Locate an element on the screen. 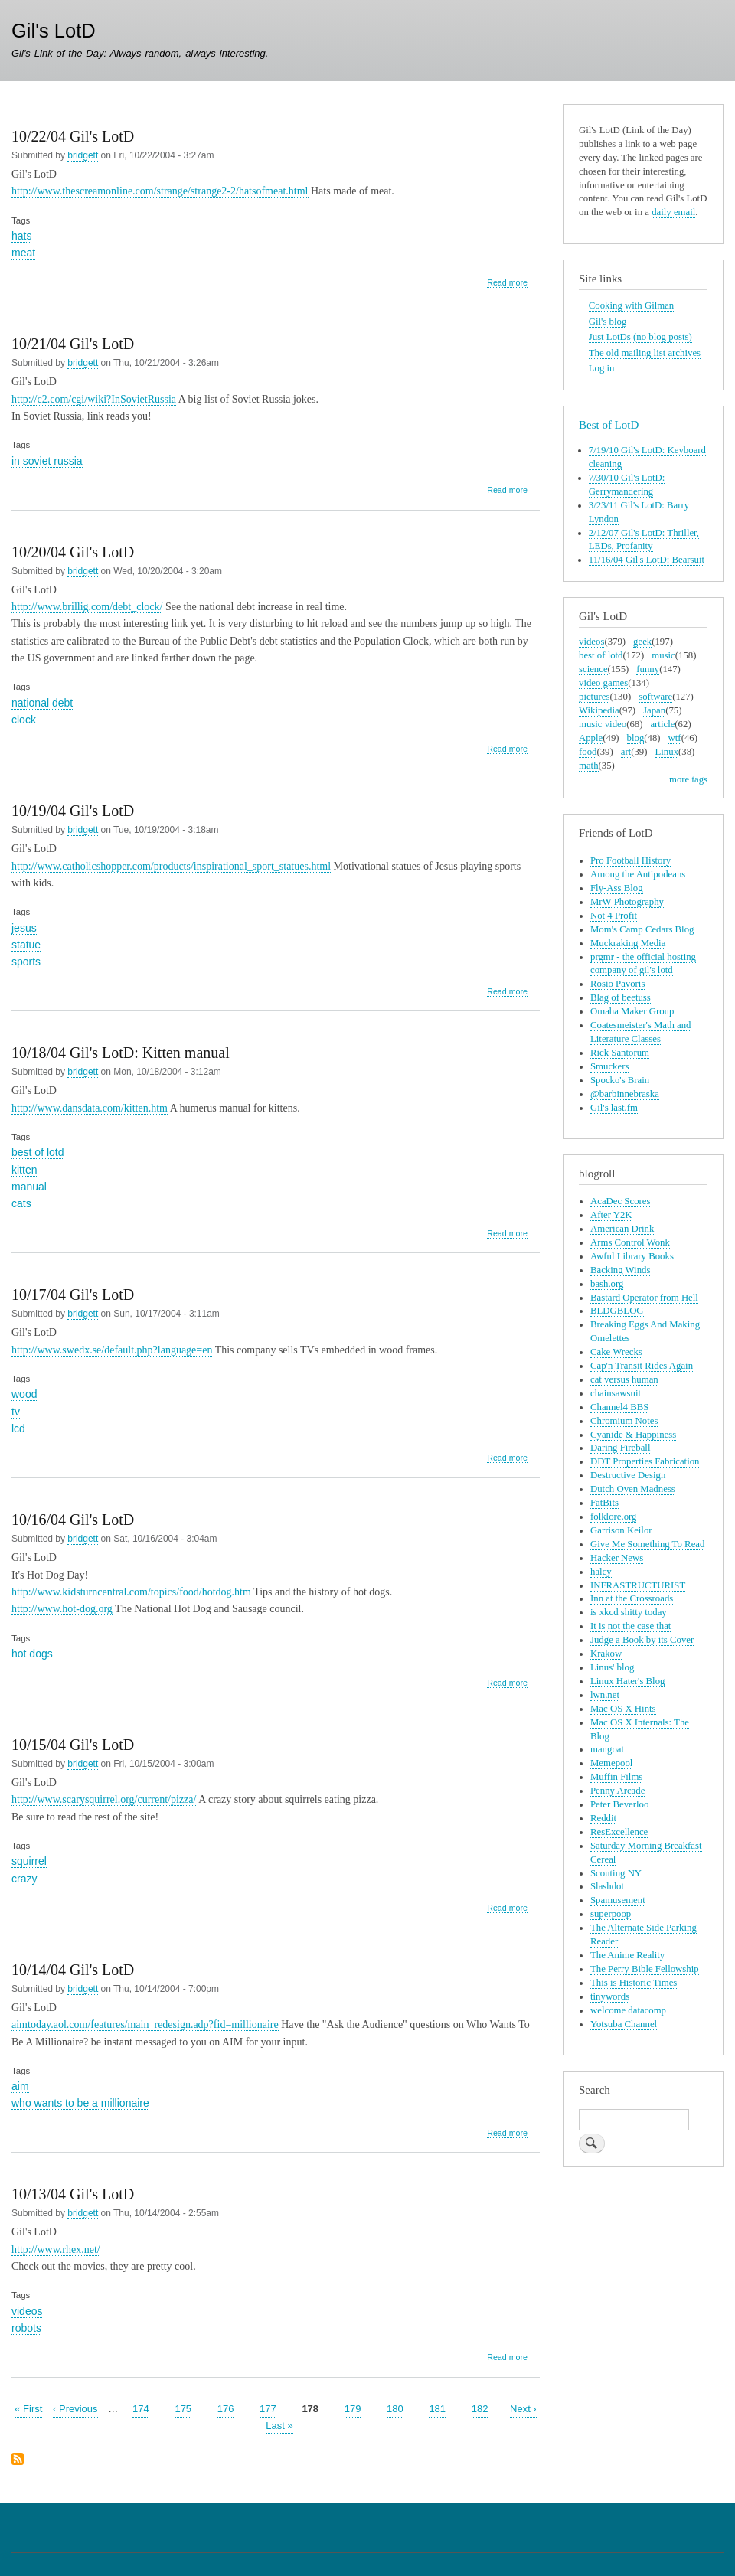 The image size is (735, 2576). It is not the case that is located at coordinates (630, 1626).